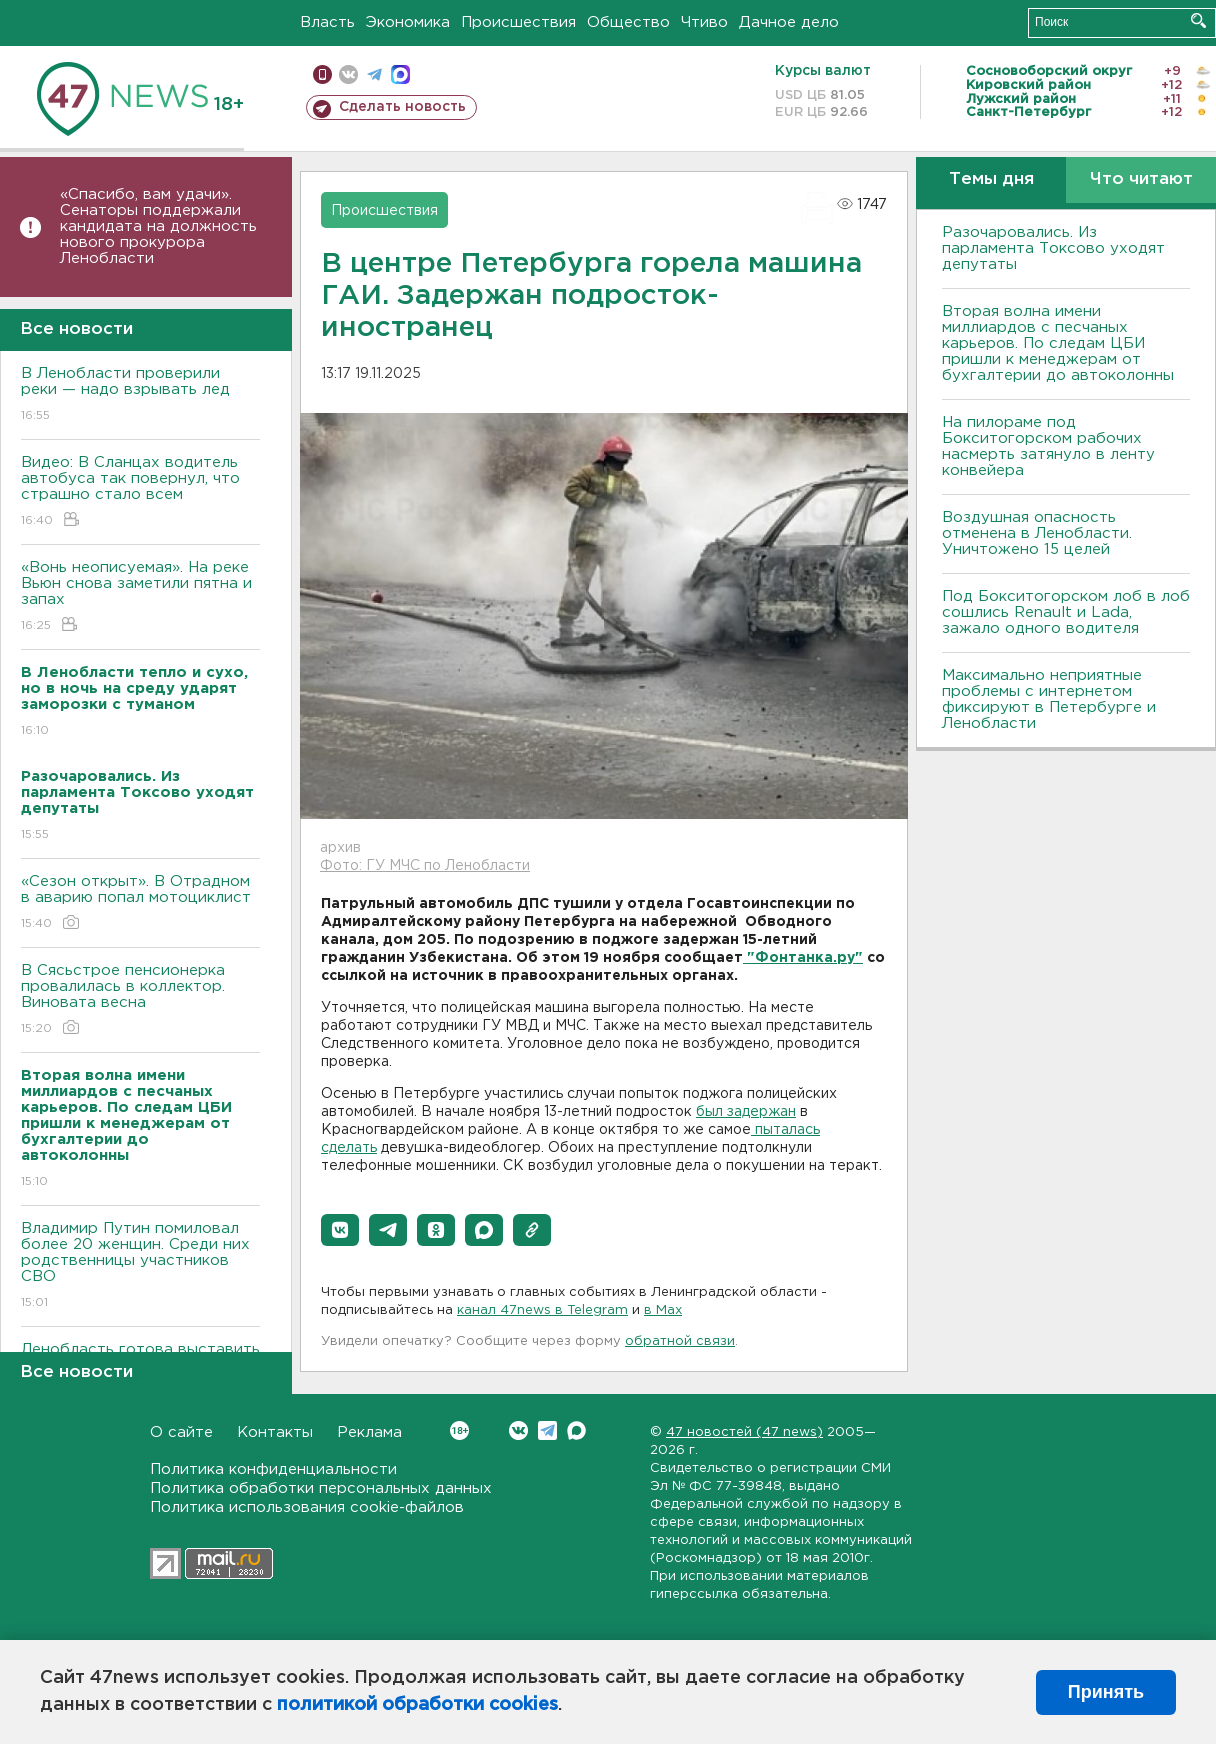  I want to click on Происшествия, so click(518, 22).